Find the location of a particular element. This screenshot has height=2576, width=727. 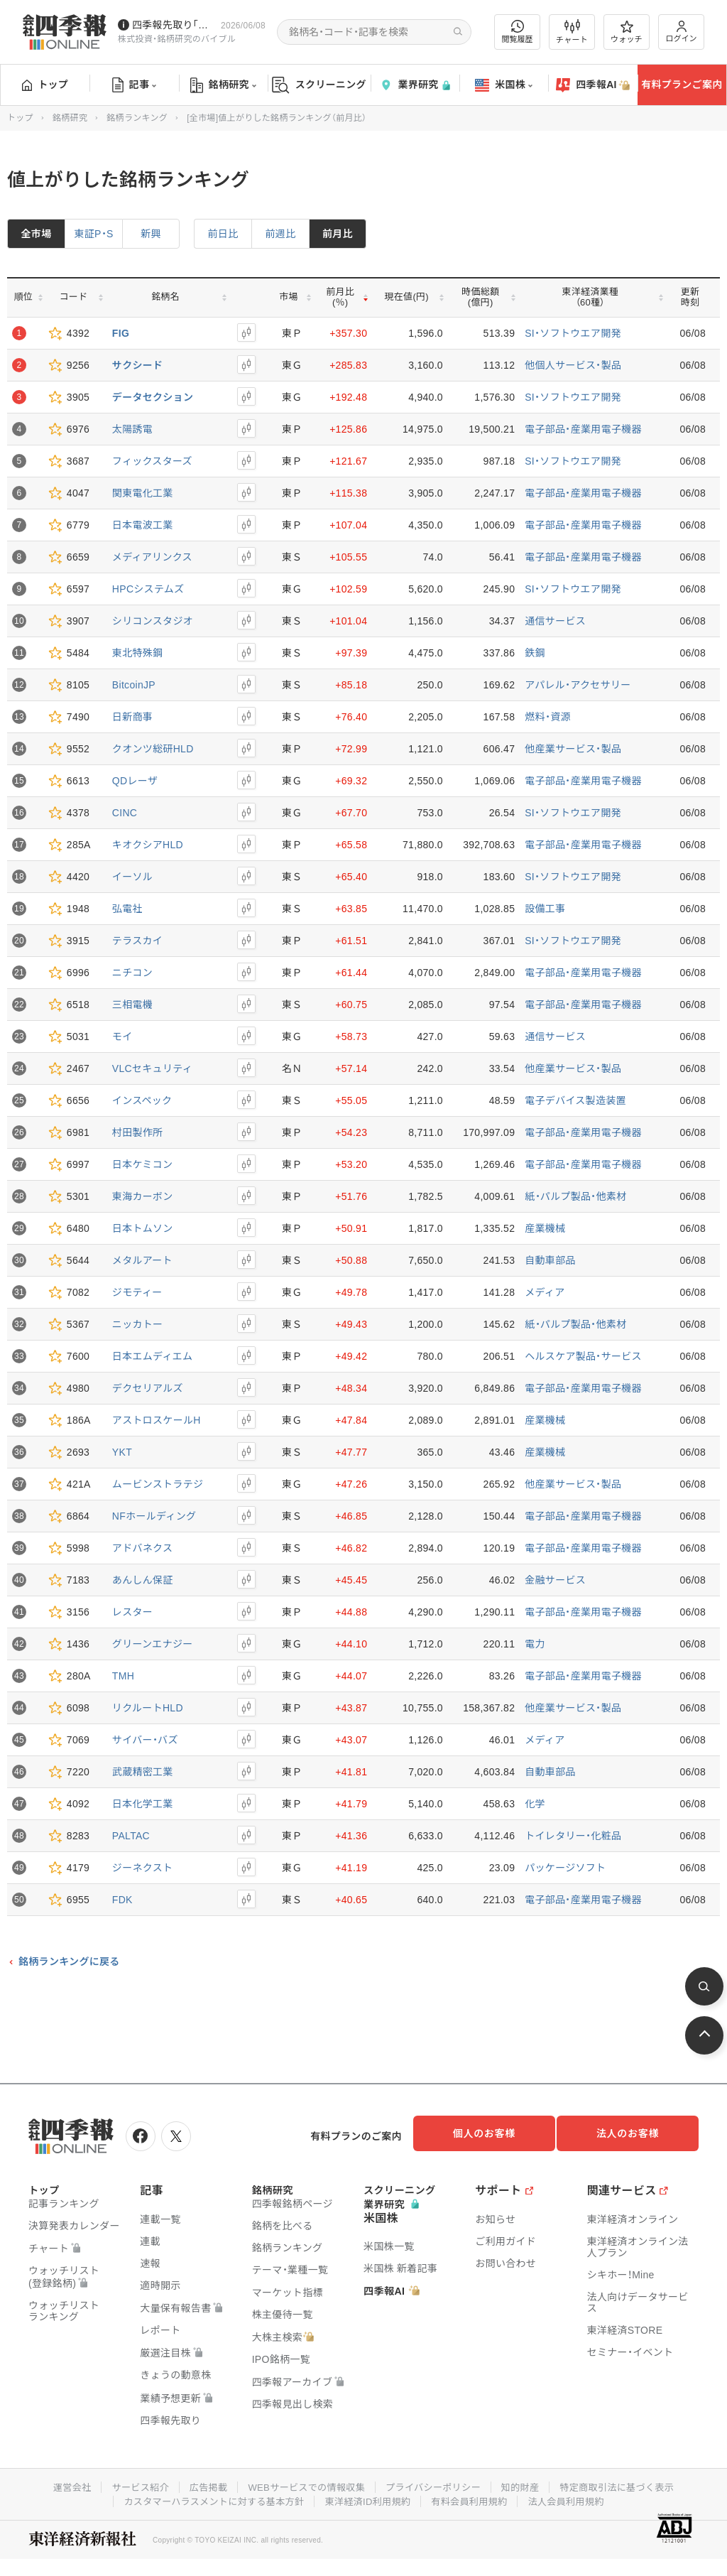

メディア is located at coordinates (544, 1292).